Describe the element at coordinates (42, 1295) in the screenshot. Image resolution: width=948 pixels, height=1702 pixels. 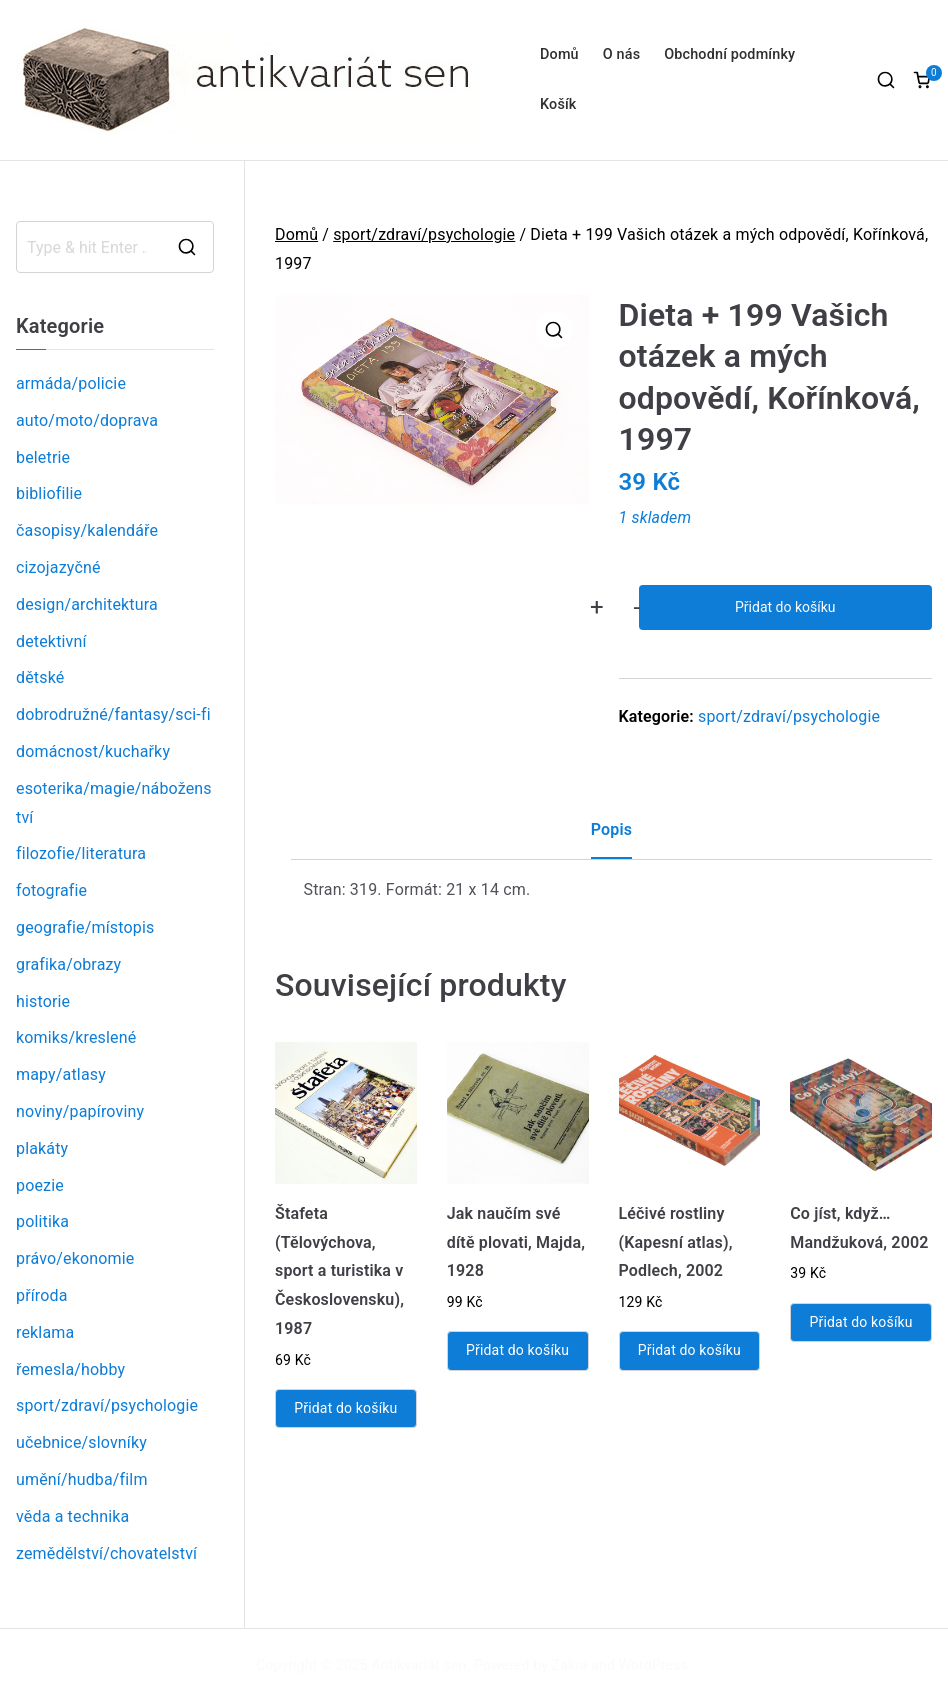
I see `příroda` at that location.